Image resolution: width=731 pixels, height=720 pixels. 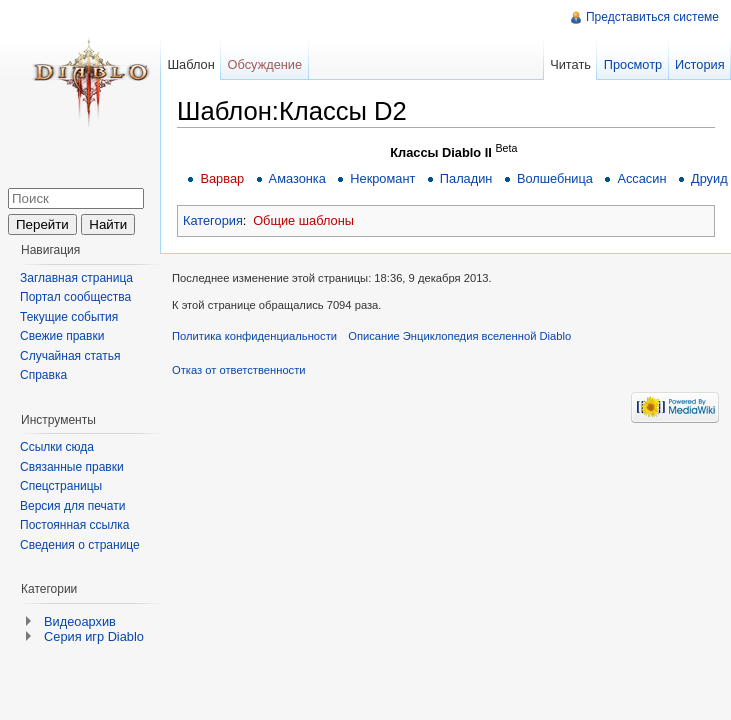 What do you see at coordinates (43, 375) in the screenshot?
I see `Справка` at bounding box center [43, 375].